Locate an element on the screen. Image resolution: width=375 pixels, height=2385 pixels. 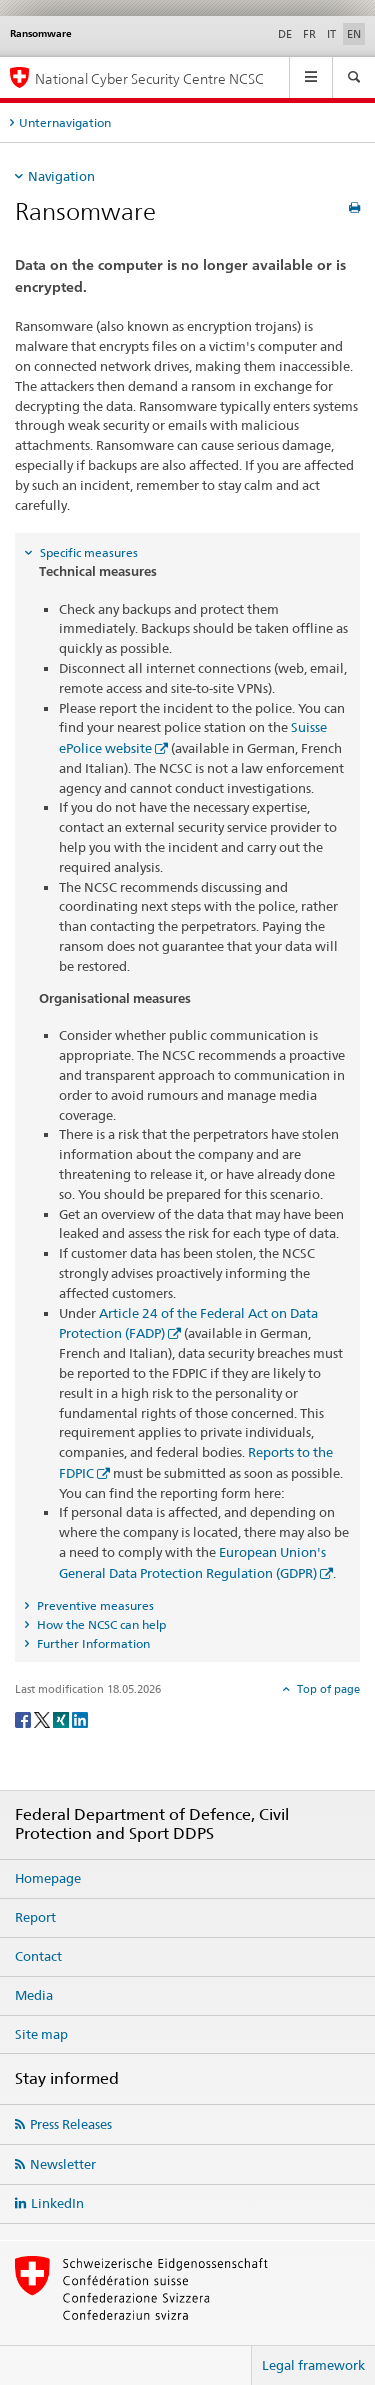
Newsletter is located at coordinates (63, 2164).